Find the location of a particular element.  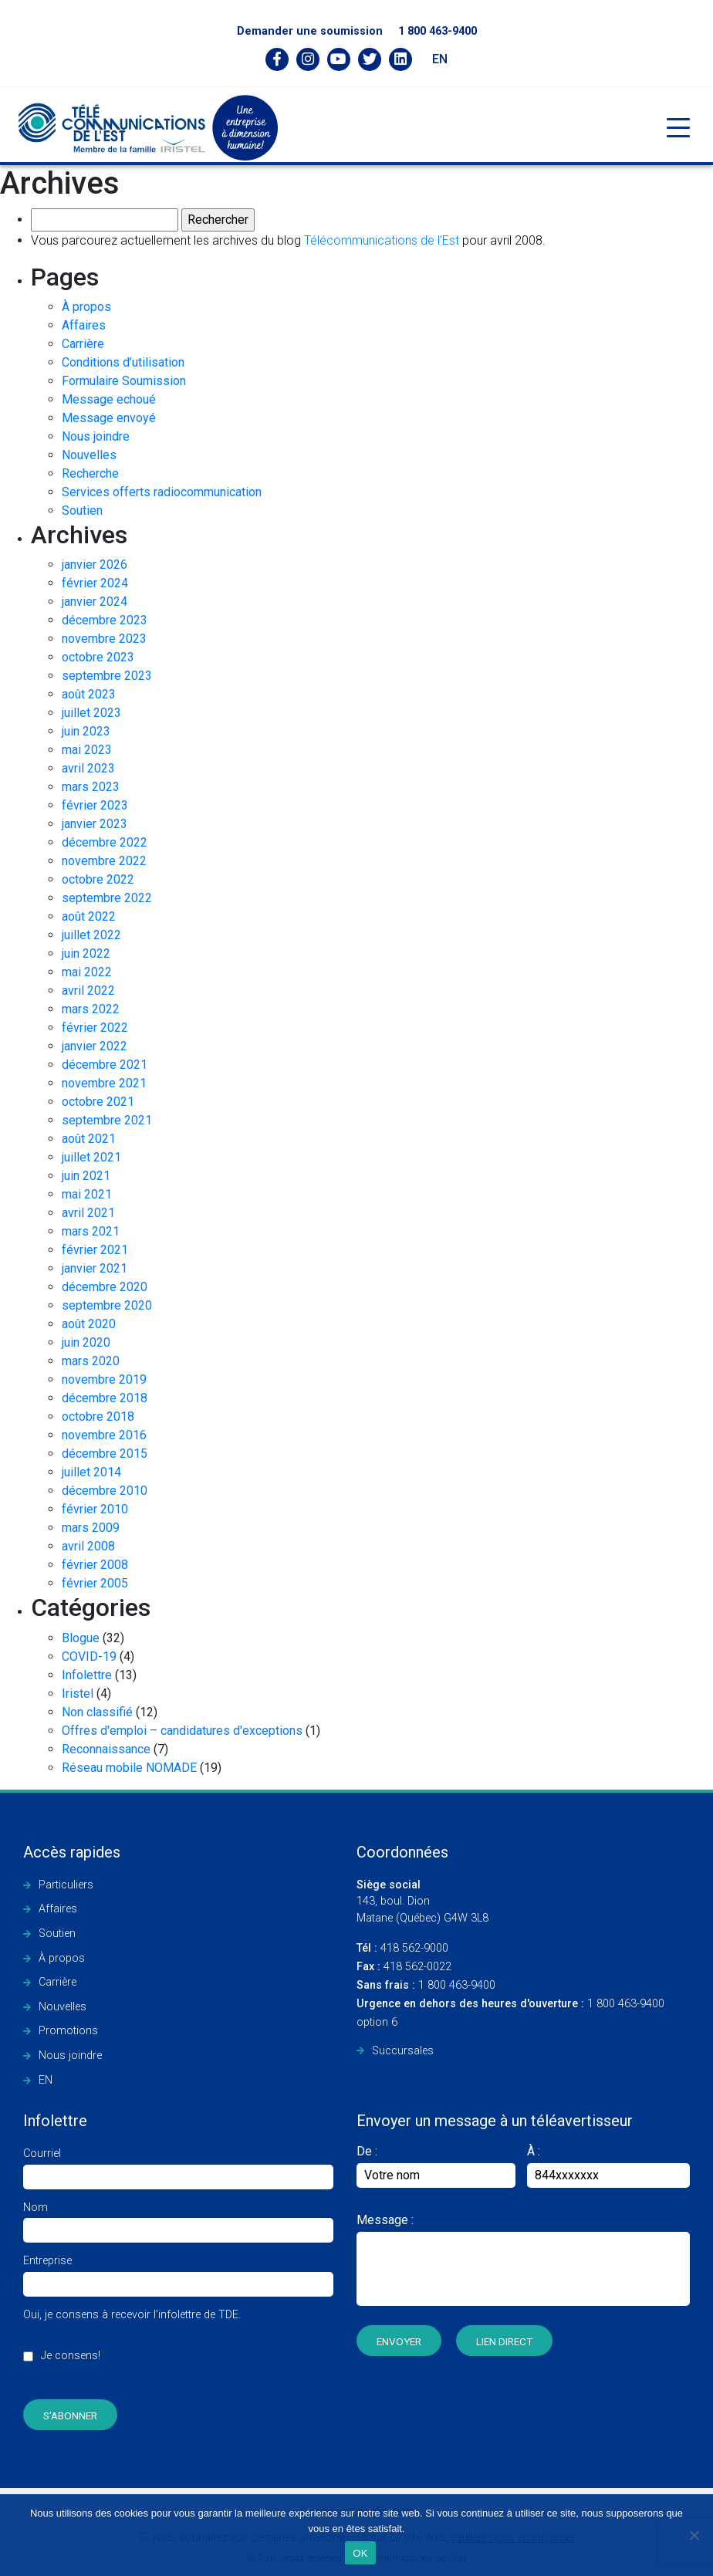

juin 2020 is located at coordinates (86, 1342).